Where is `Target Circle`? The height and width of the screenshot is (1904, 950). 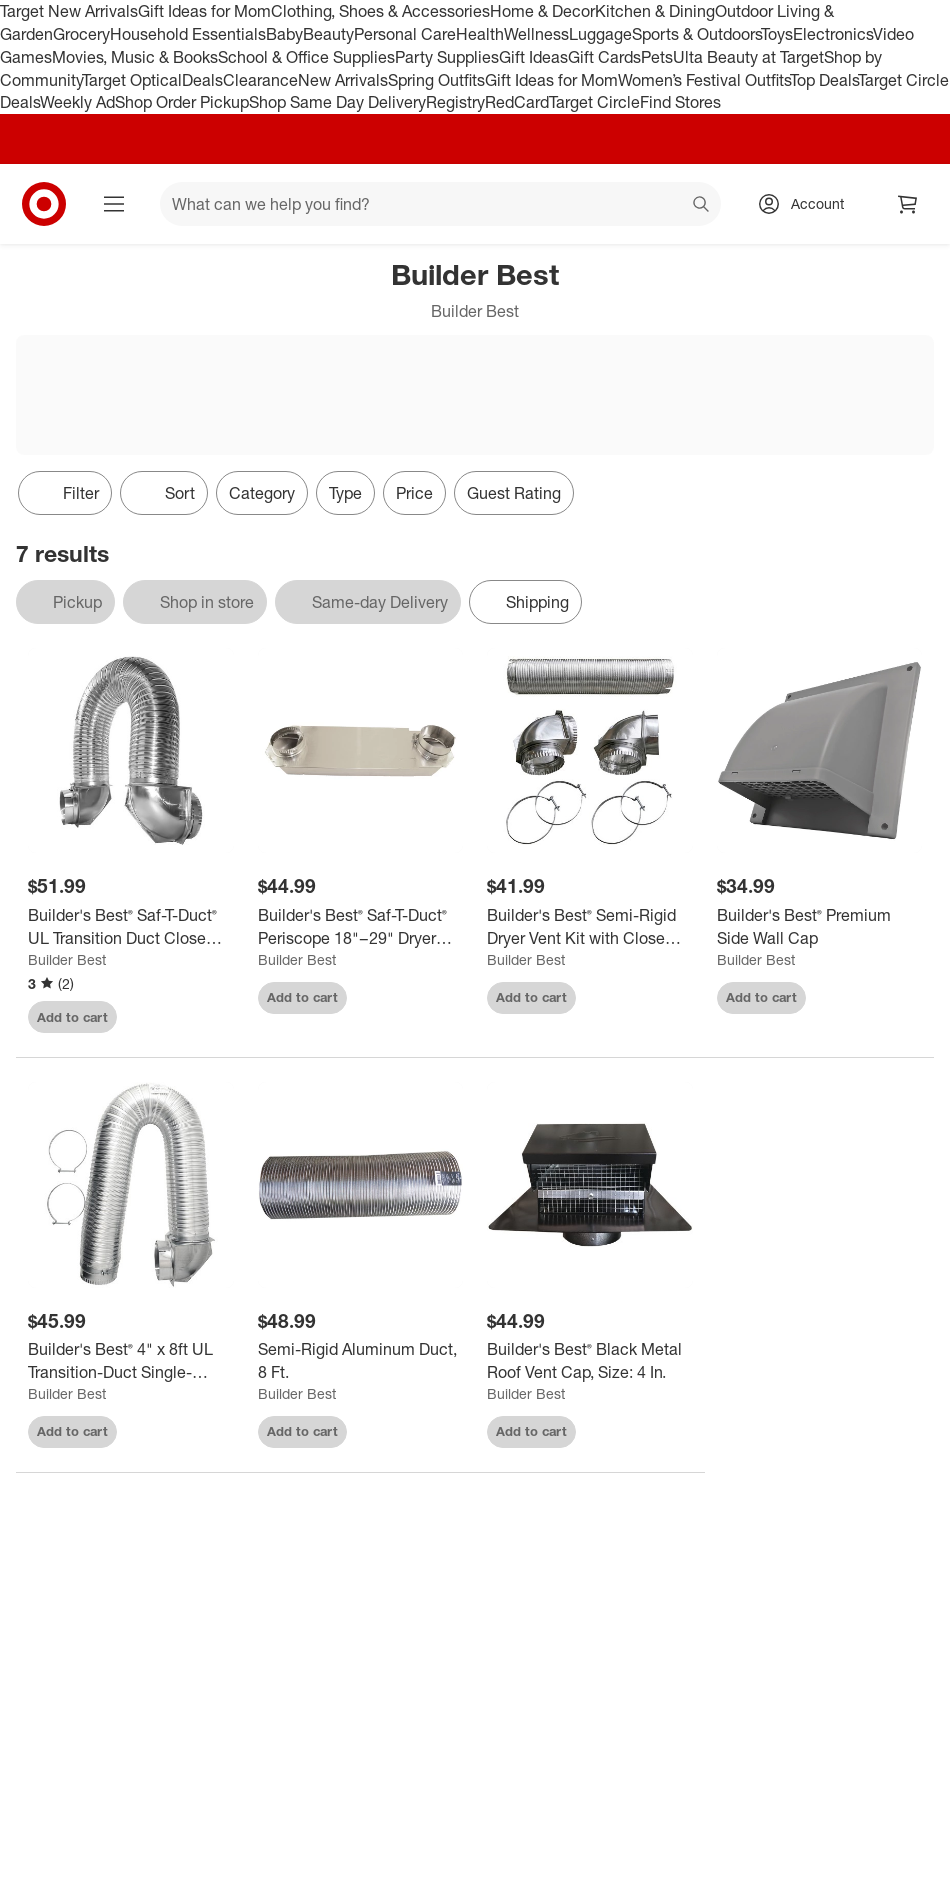 Target Circle is located at coordinates (594, 102).